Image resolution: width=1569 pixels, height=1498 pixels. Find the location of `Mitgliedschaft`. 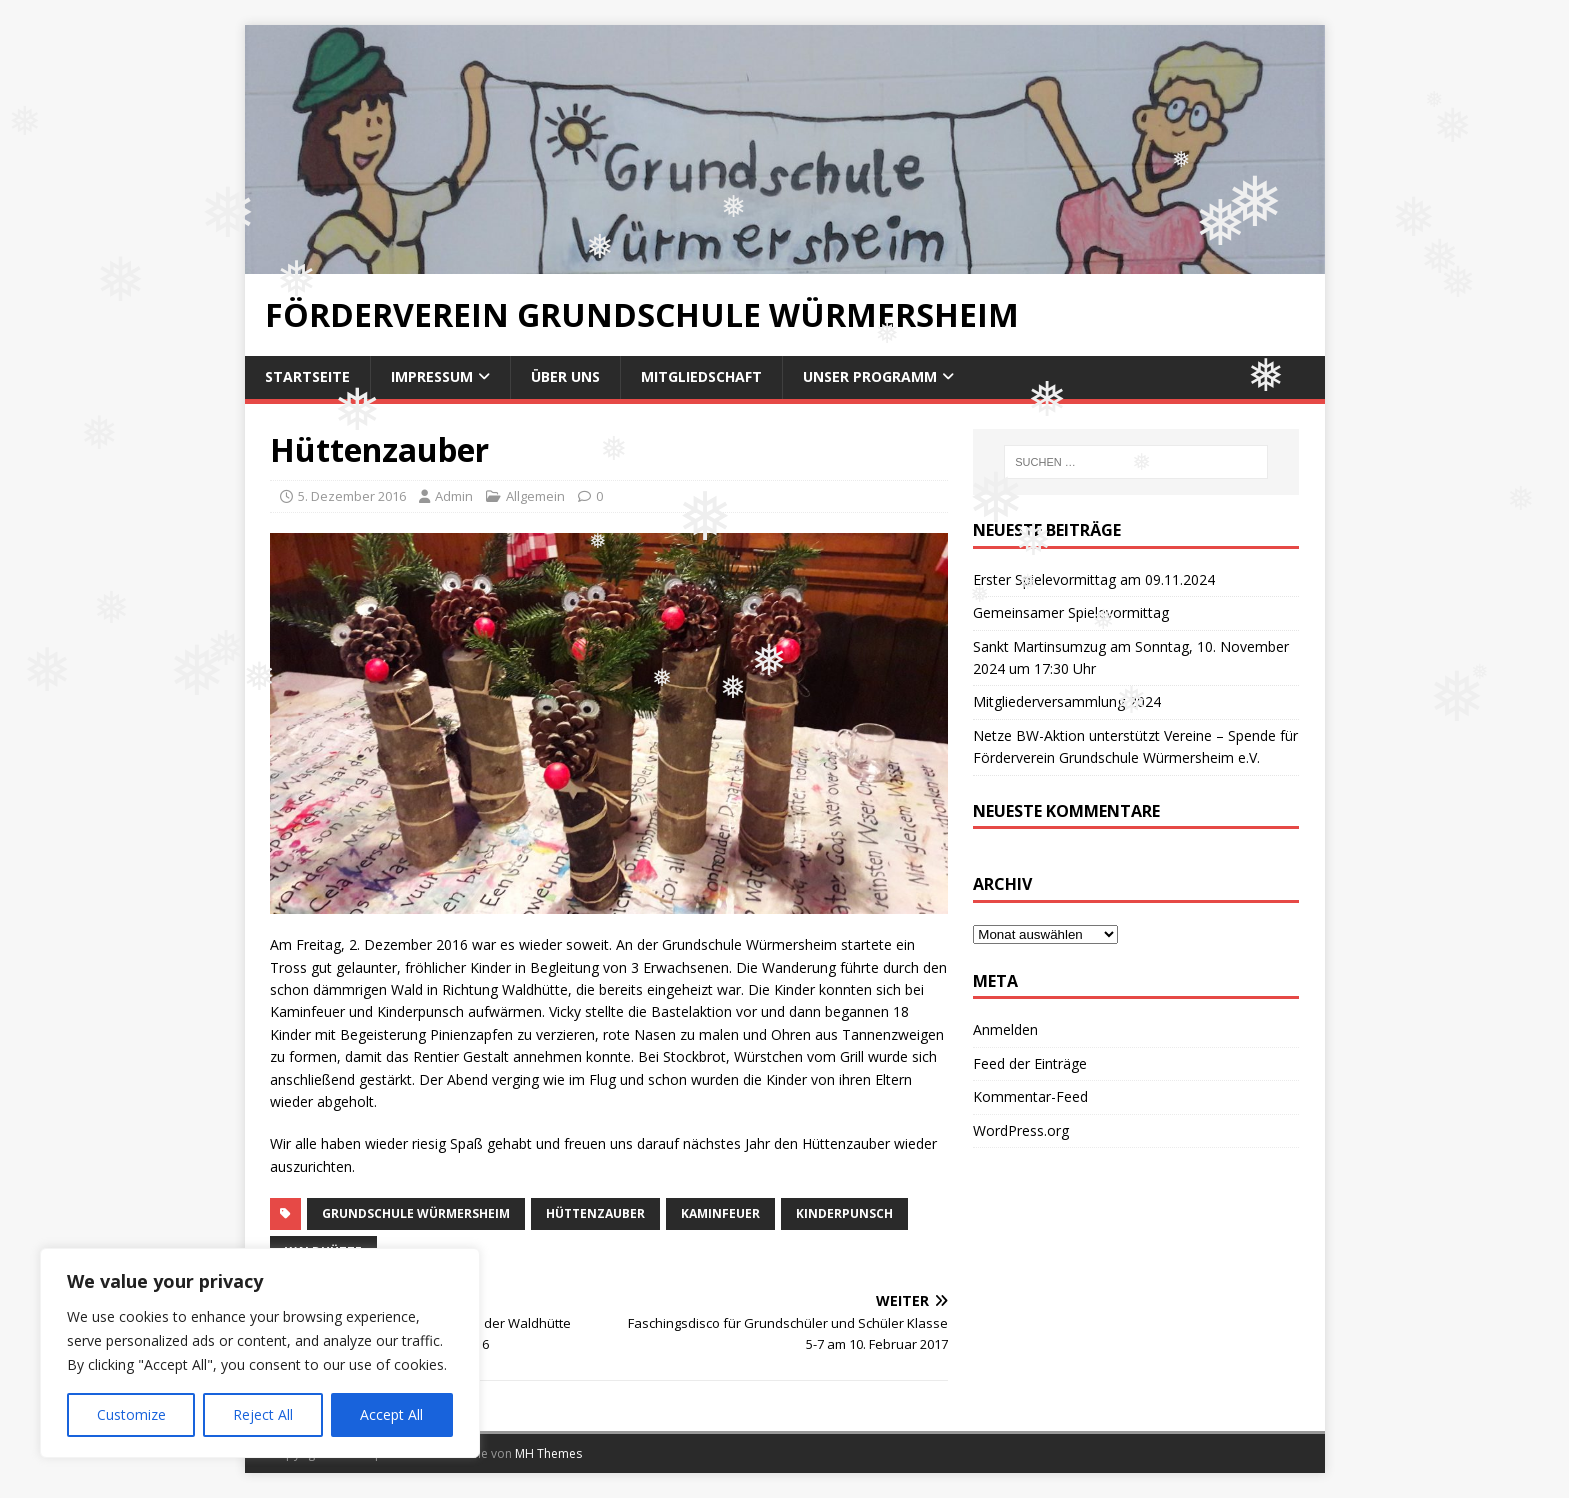

Mitgliedschaft is located at coordinates (701, 376).